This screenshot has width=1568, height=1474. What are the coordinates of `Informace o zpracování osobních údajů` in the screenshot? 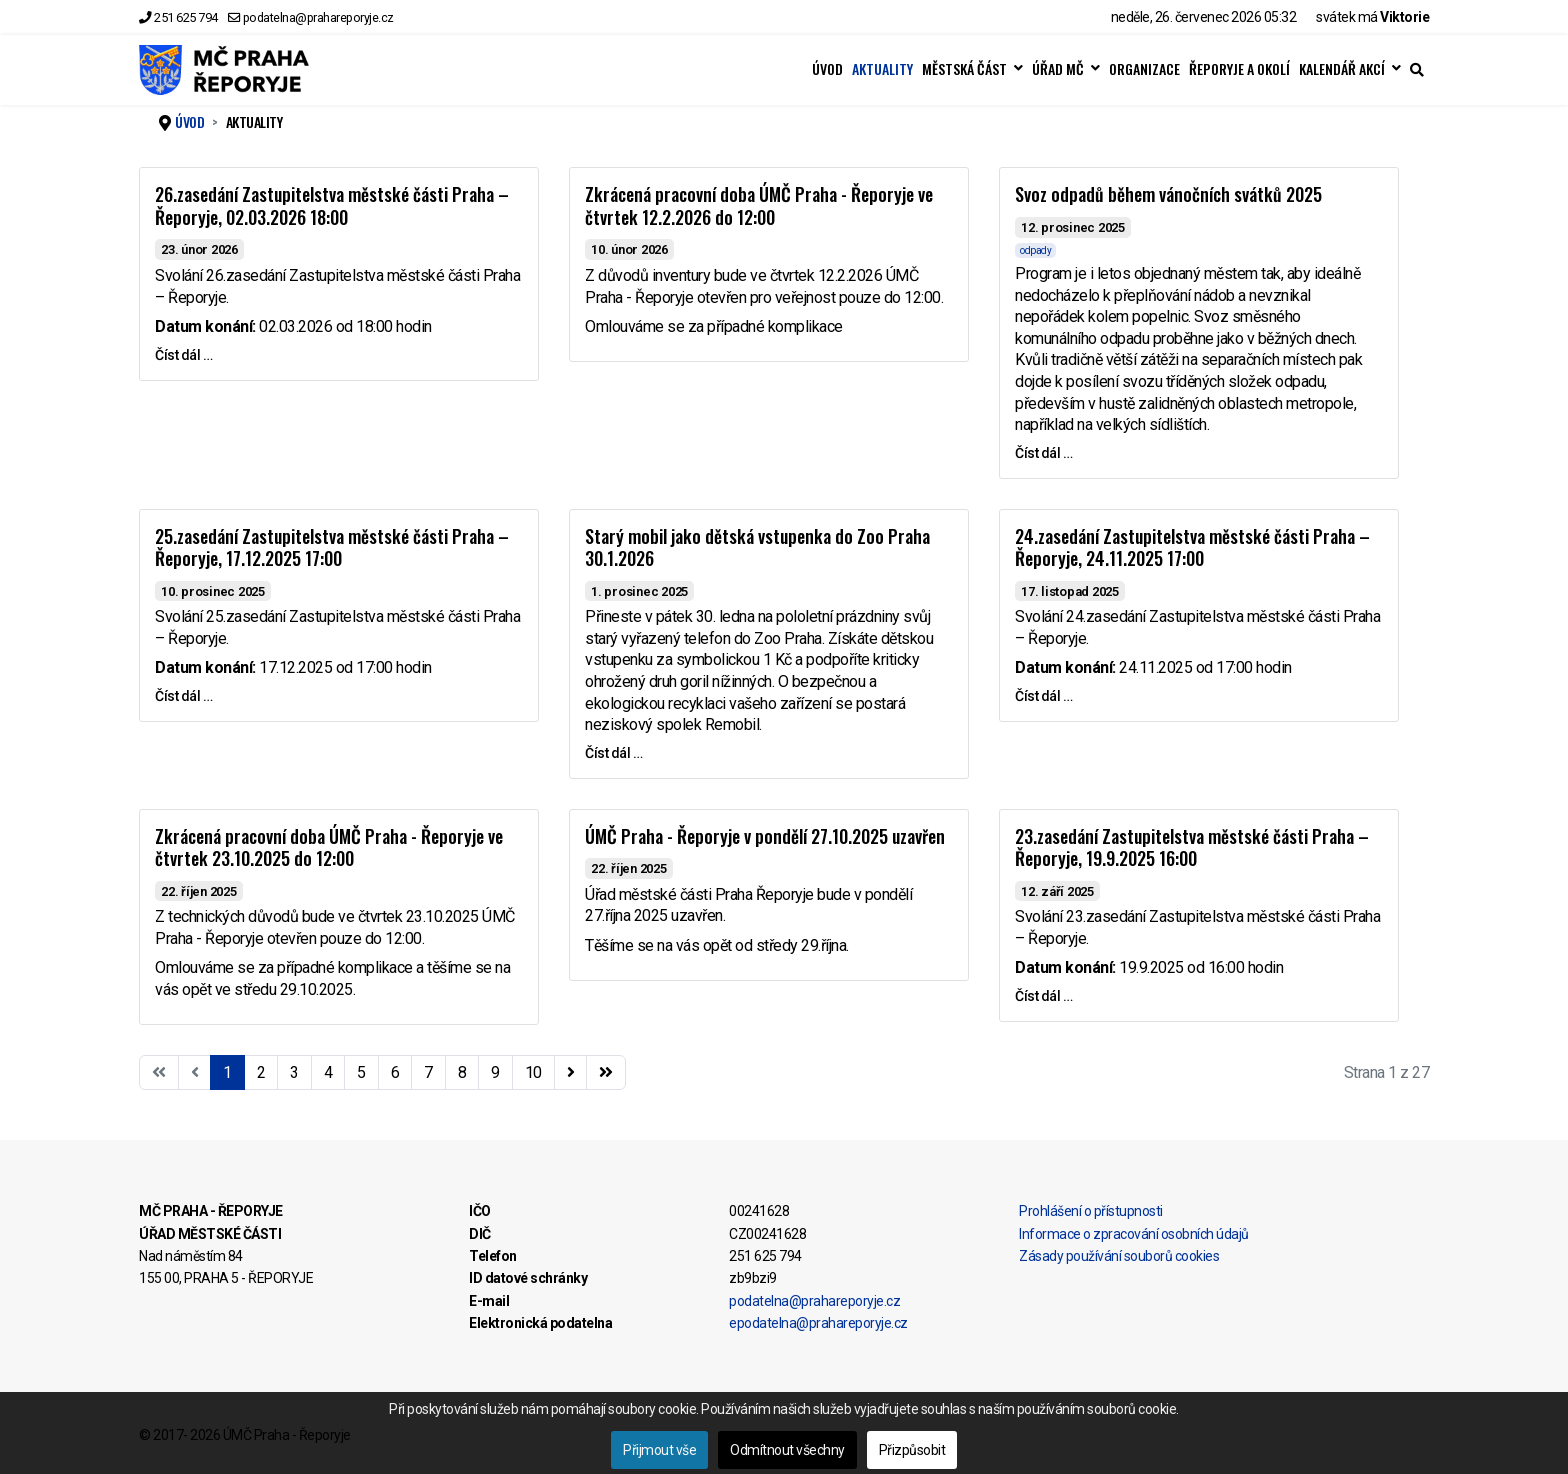 It's located at (1134, 1234).